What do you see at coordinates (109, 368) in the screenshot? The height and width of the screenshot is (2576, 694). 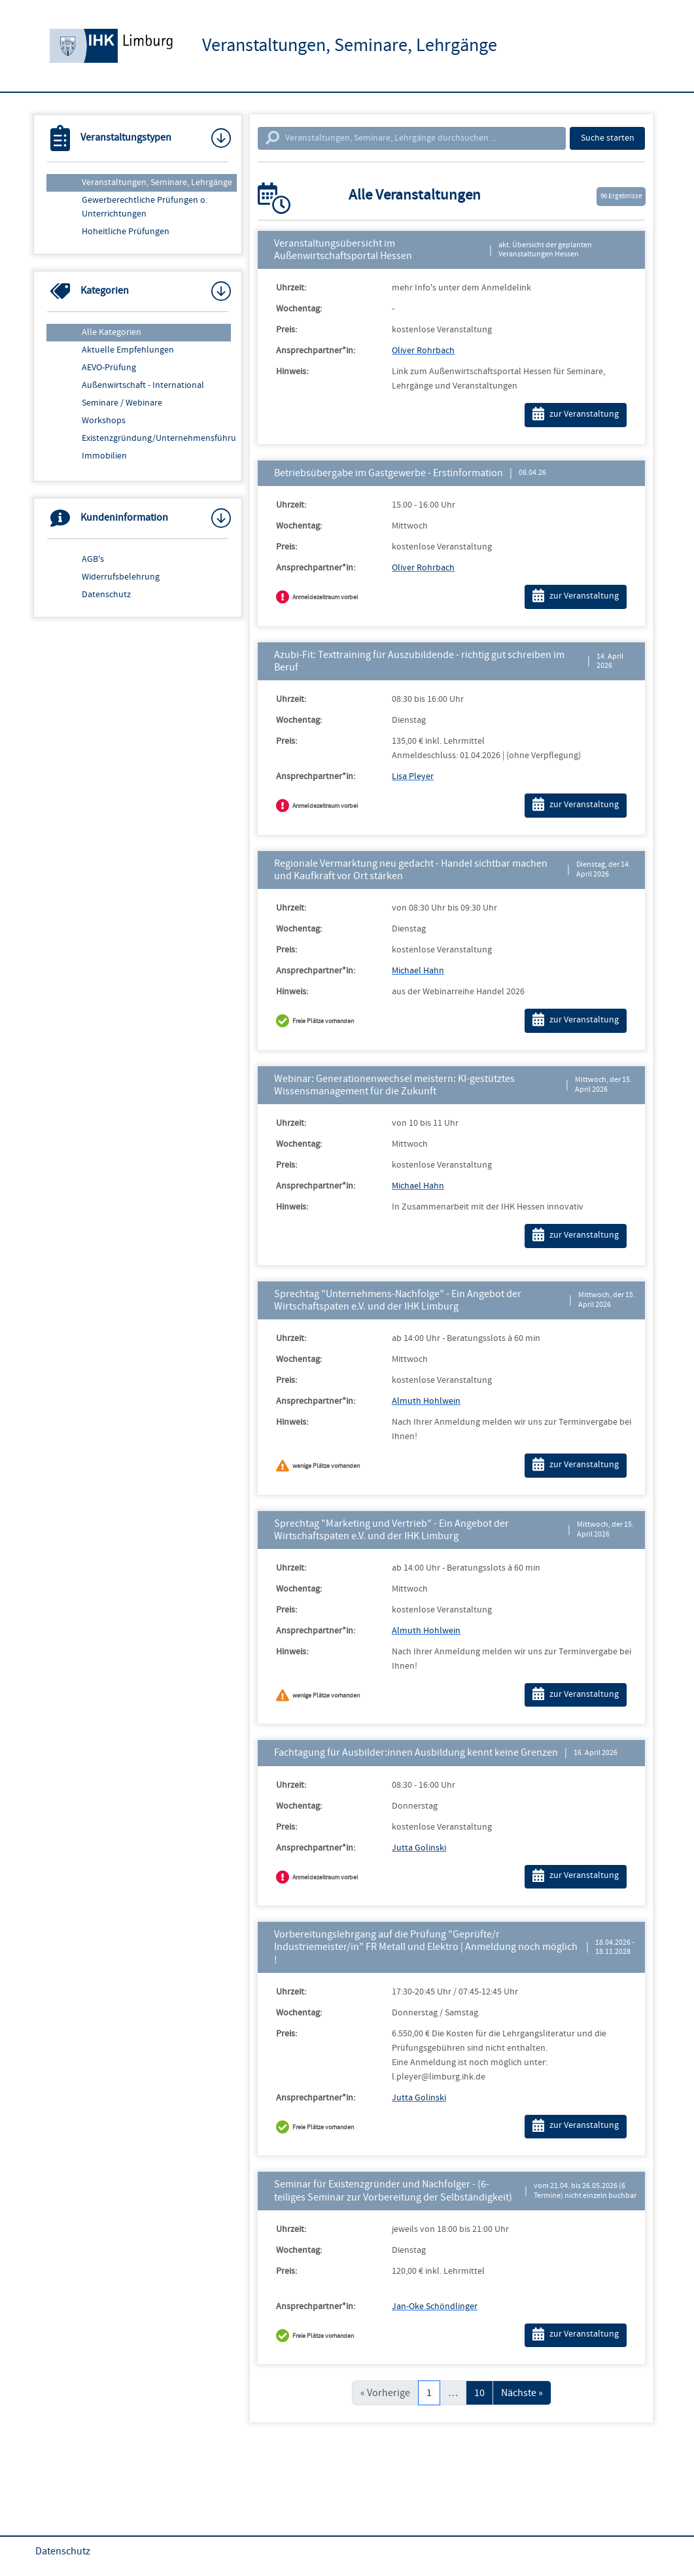 I see `AEVO-Prüfung` at bounding box center [109, 368].